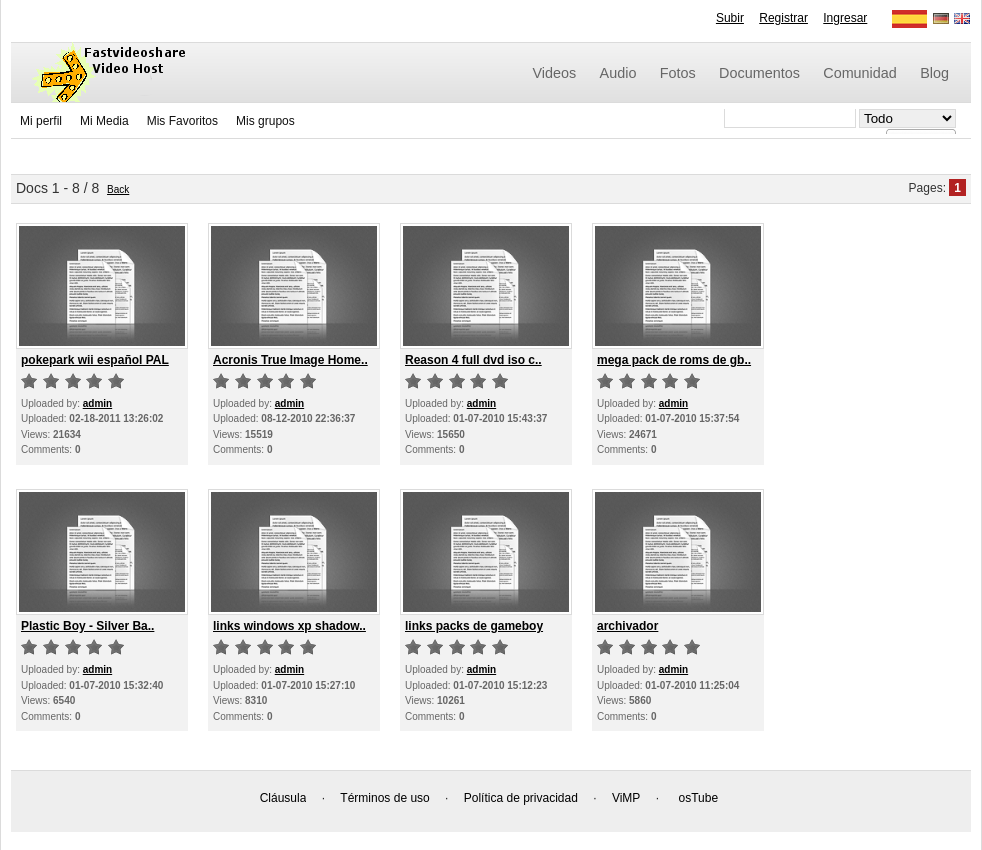 The width and height of the screenshot is (982, 850). What do you see at coordinates (626, 798) in the screenshot?
I see `ViMP` at bounding box center [626, 798].